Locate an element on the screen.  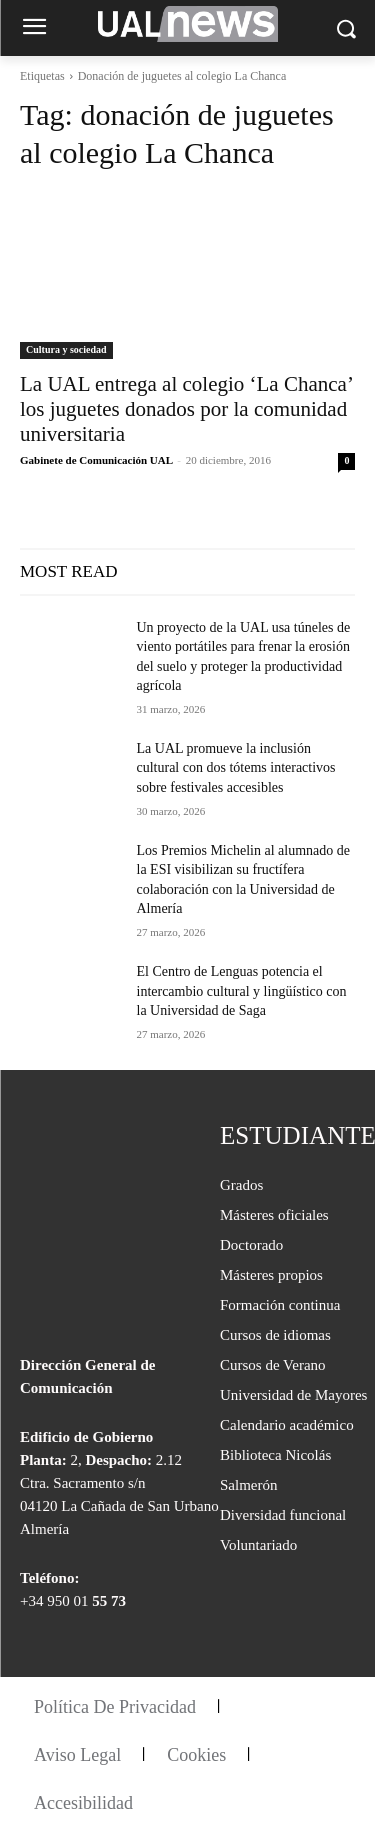
La UAL entrega al colegio ‘La Chanca’ los juguetes donados por la comunidad universitaria is located at coordinates (187, 409).